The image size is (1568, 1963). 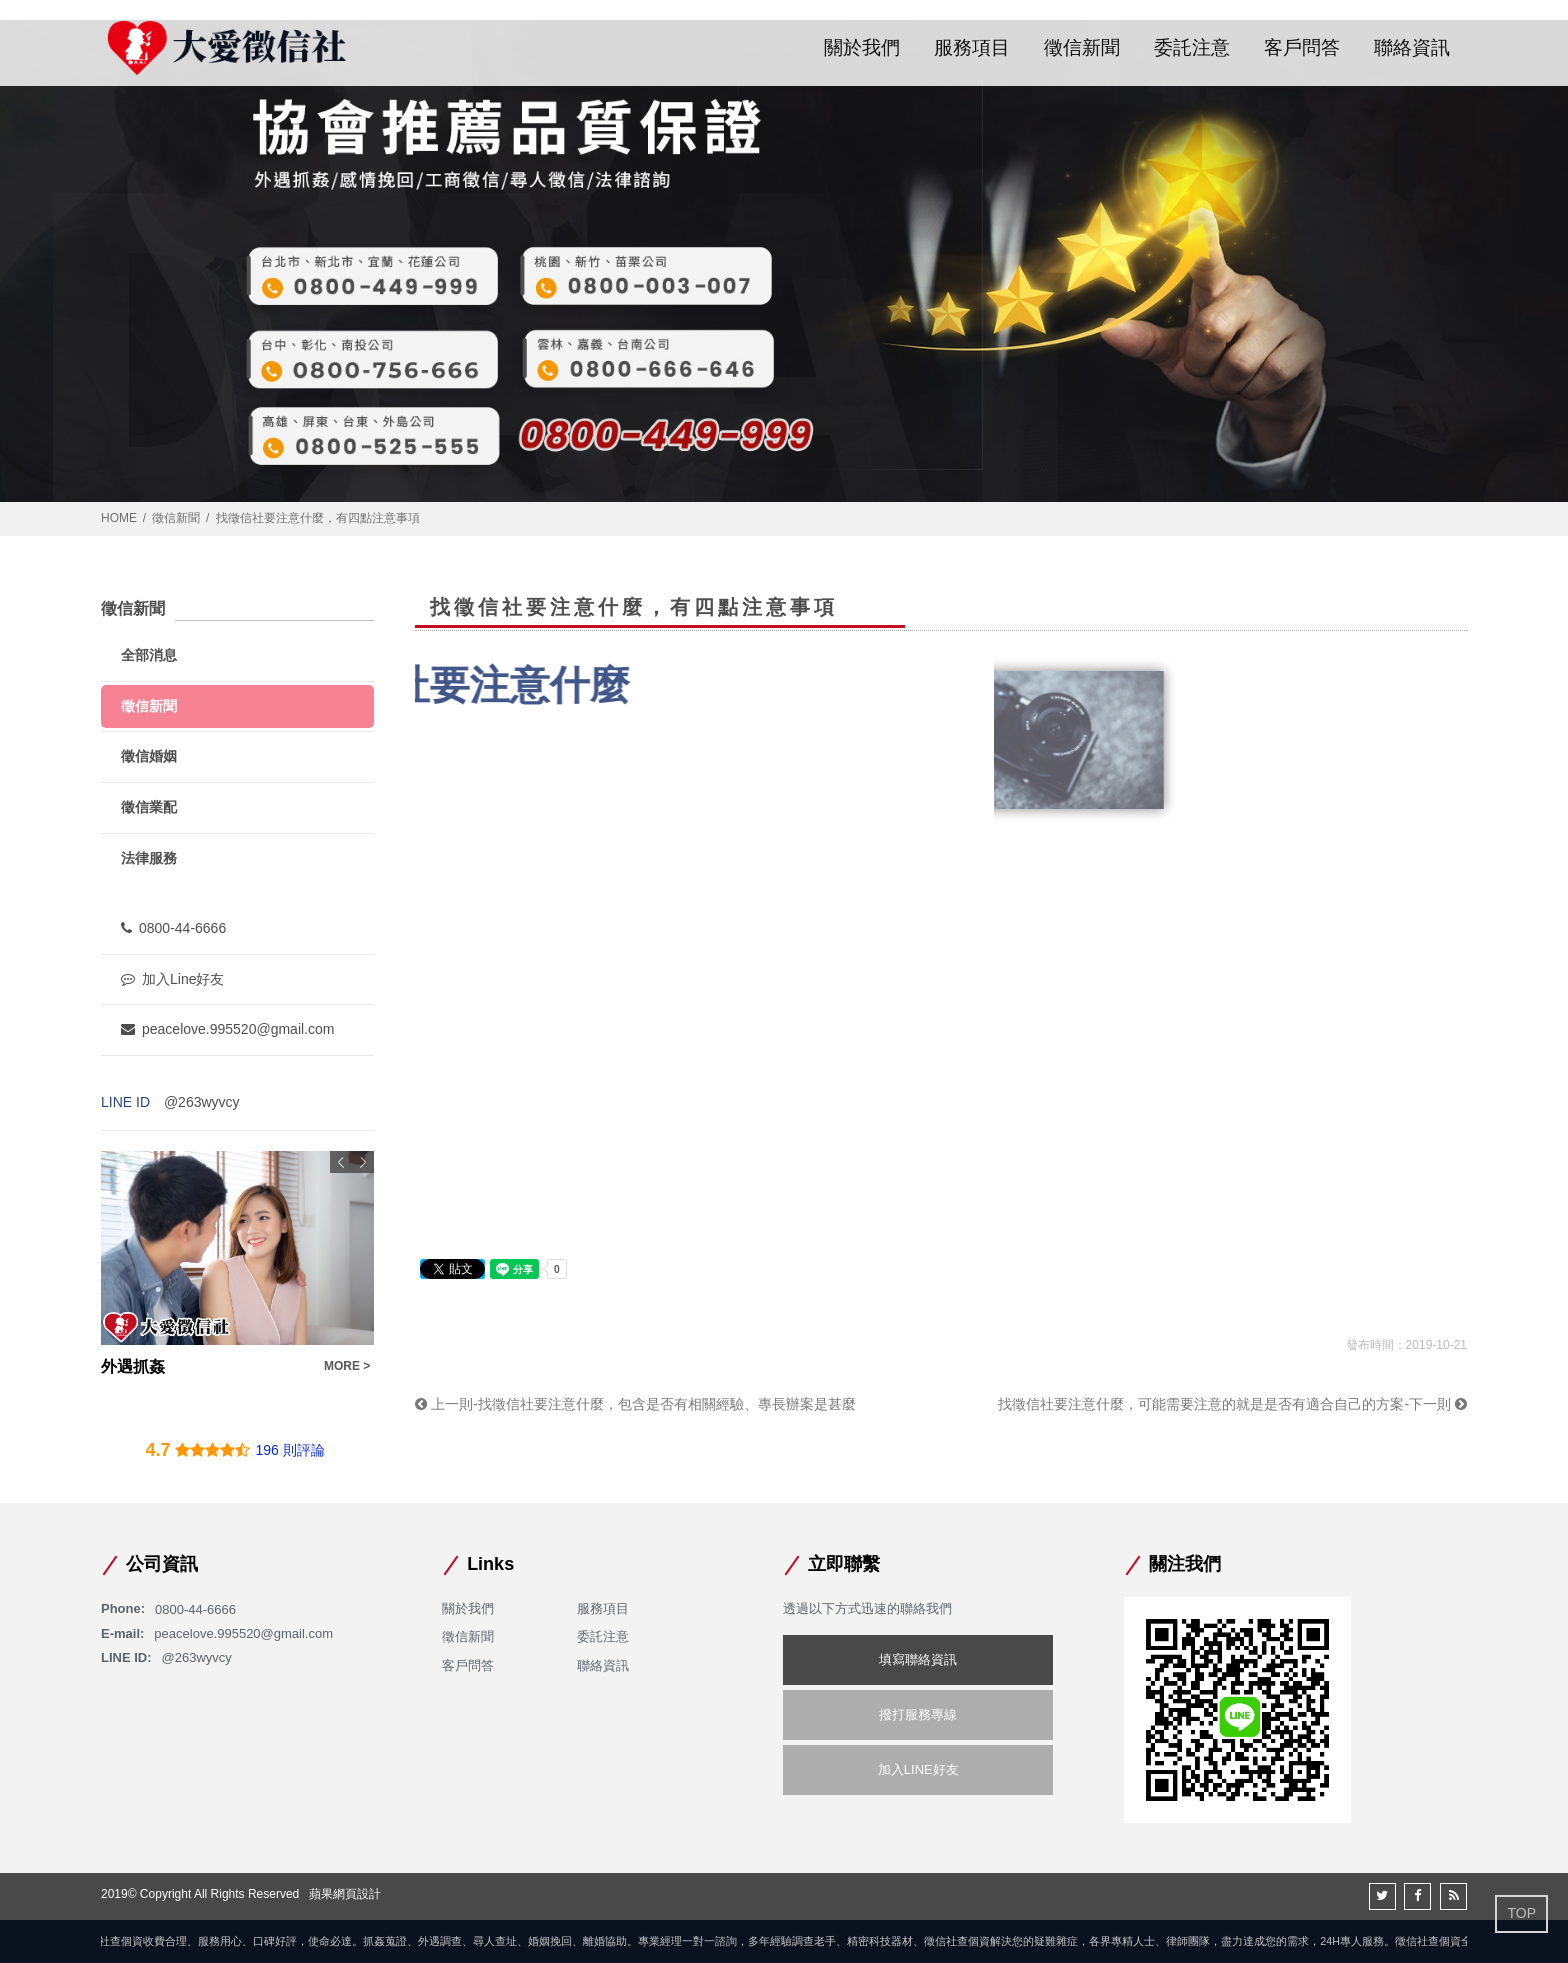 I want to click on 徵信新聞, so click(x=1082, y=47).